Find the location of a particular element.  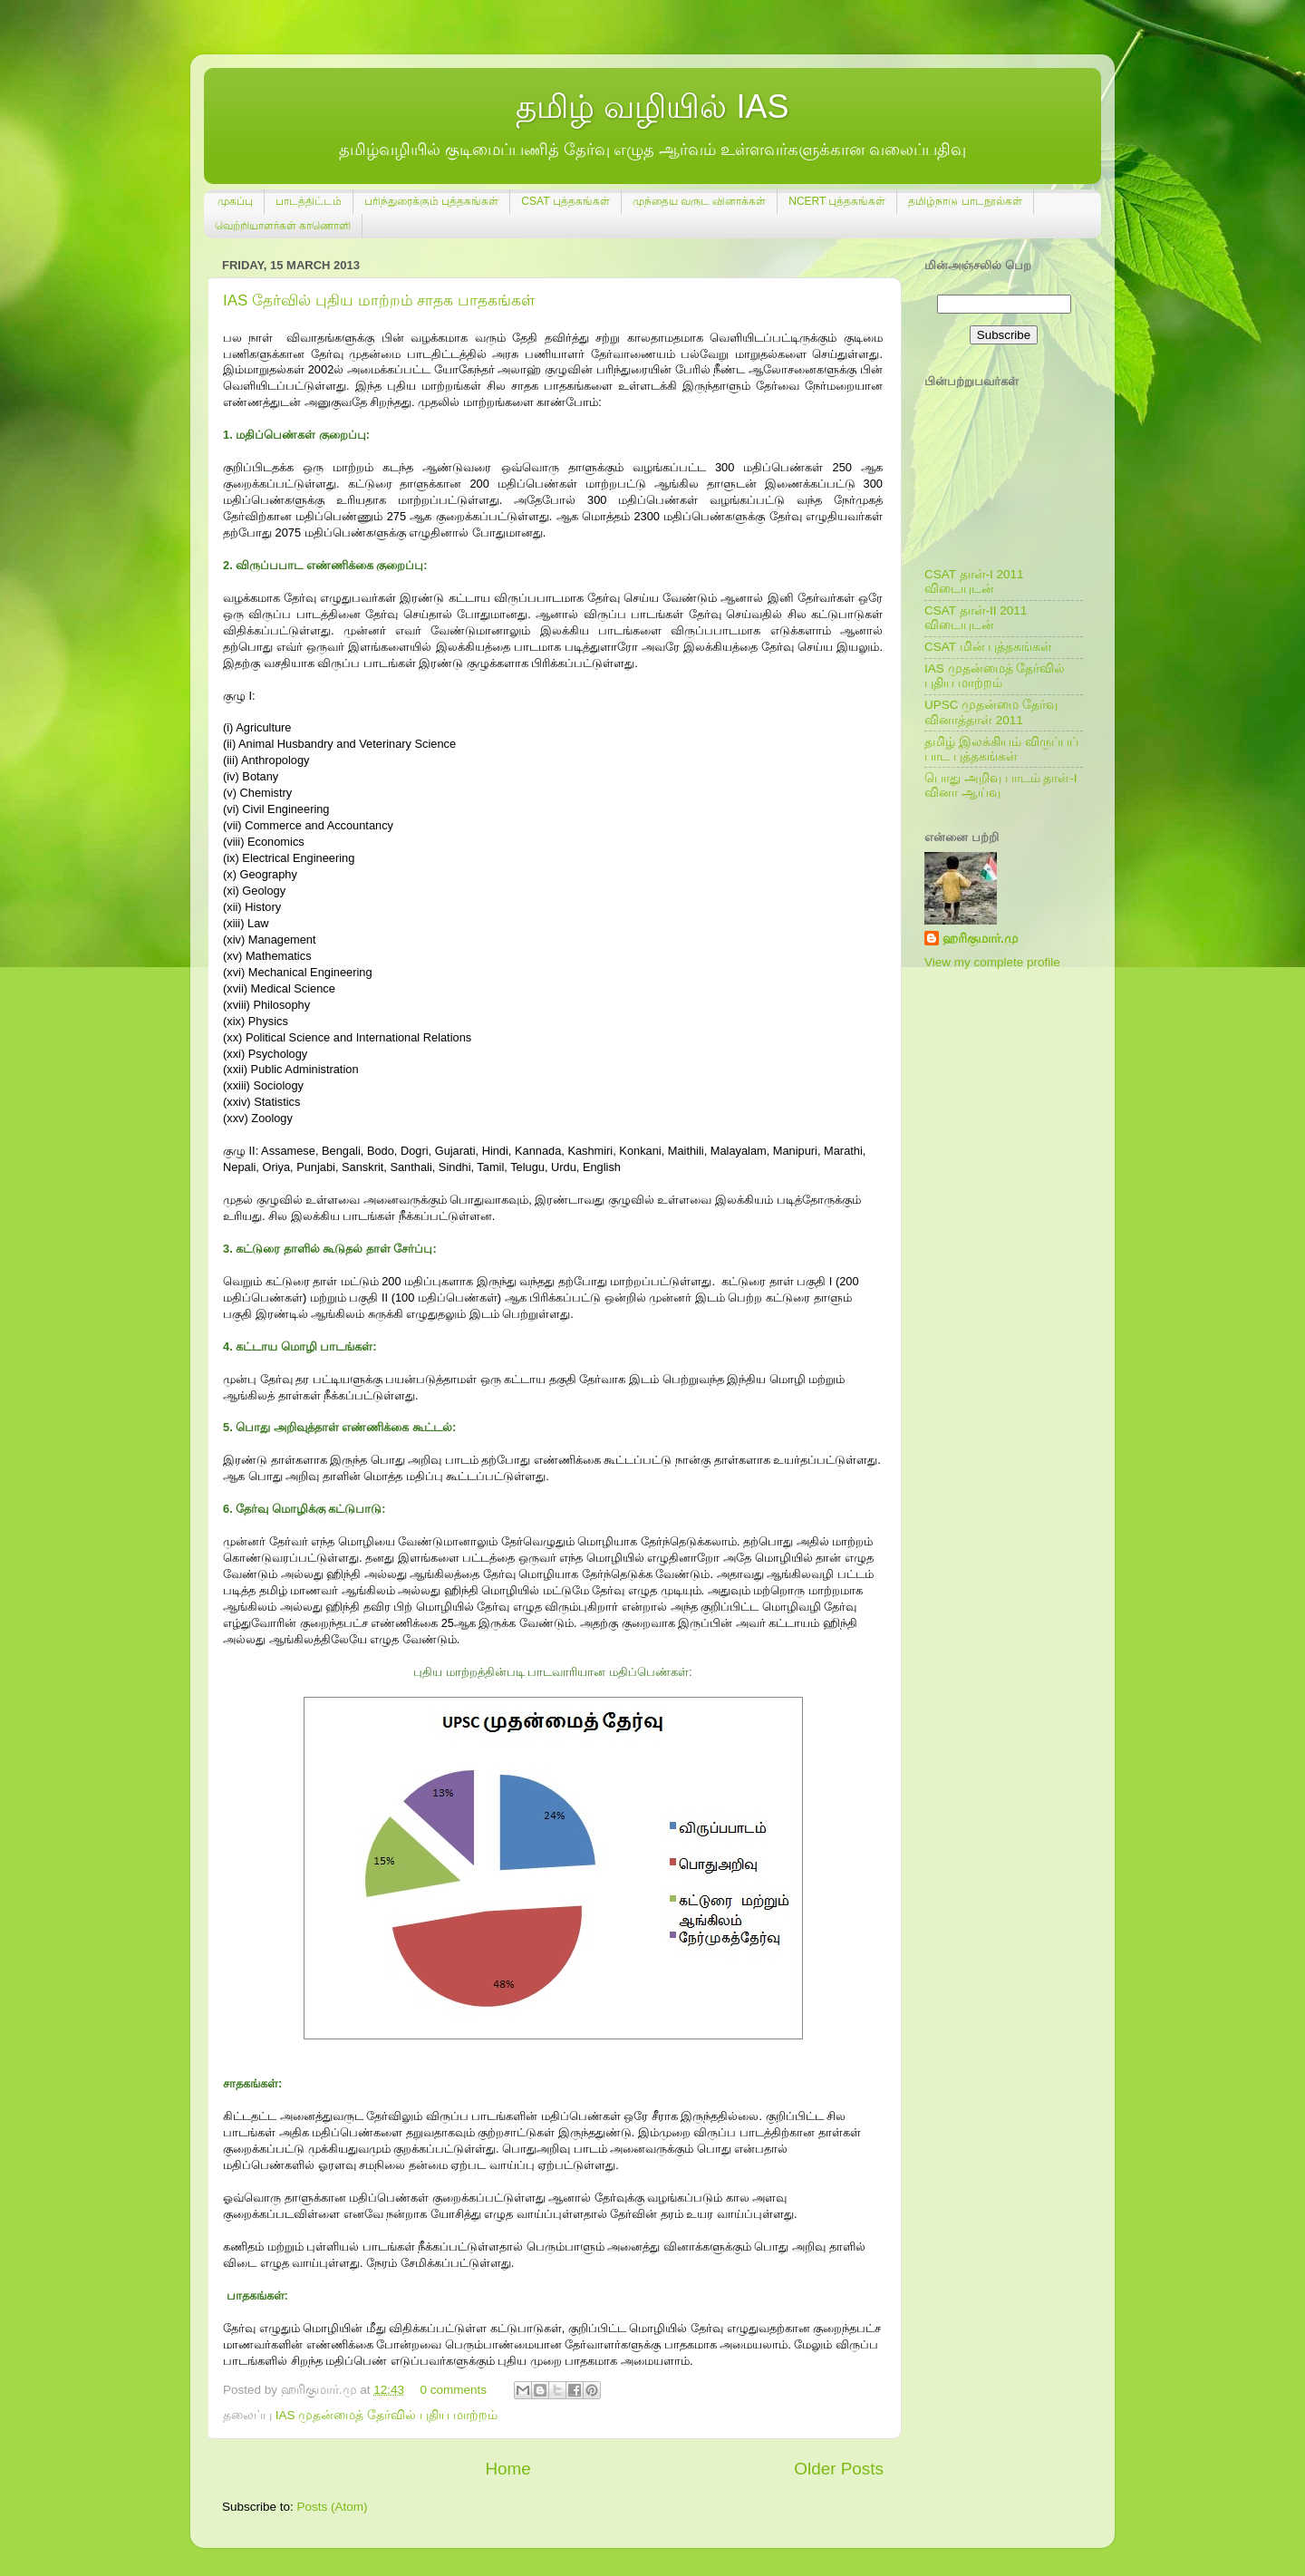

Home is located at coordinates (507, 2468).